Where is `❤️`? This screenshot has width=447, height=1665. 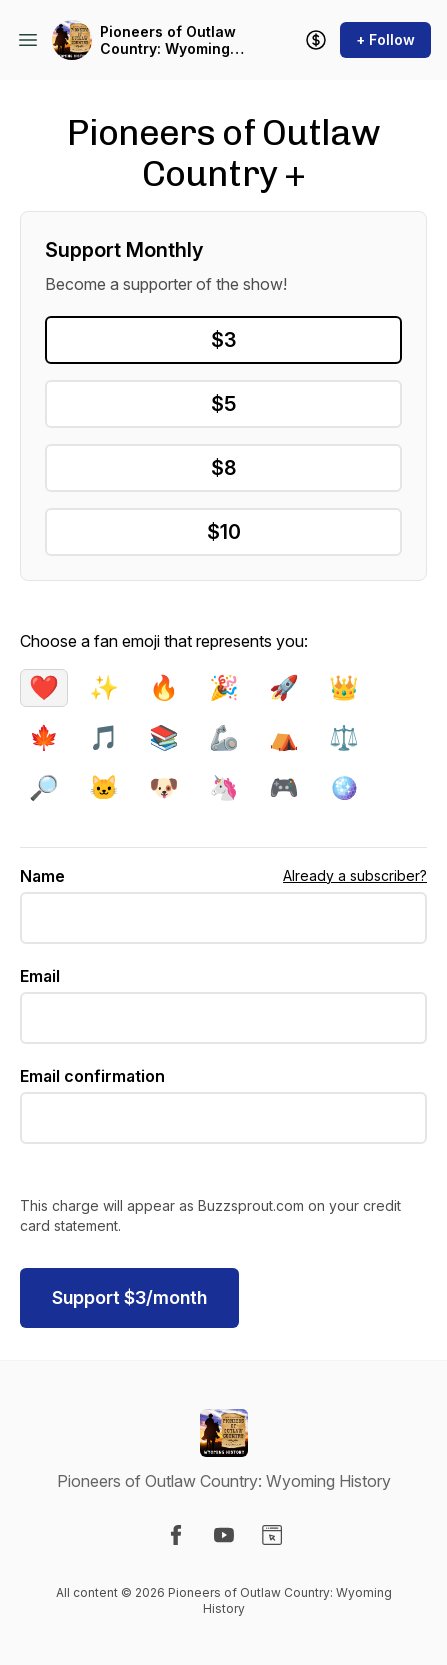
❤️ is located at coordinates (44, 687).